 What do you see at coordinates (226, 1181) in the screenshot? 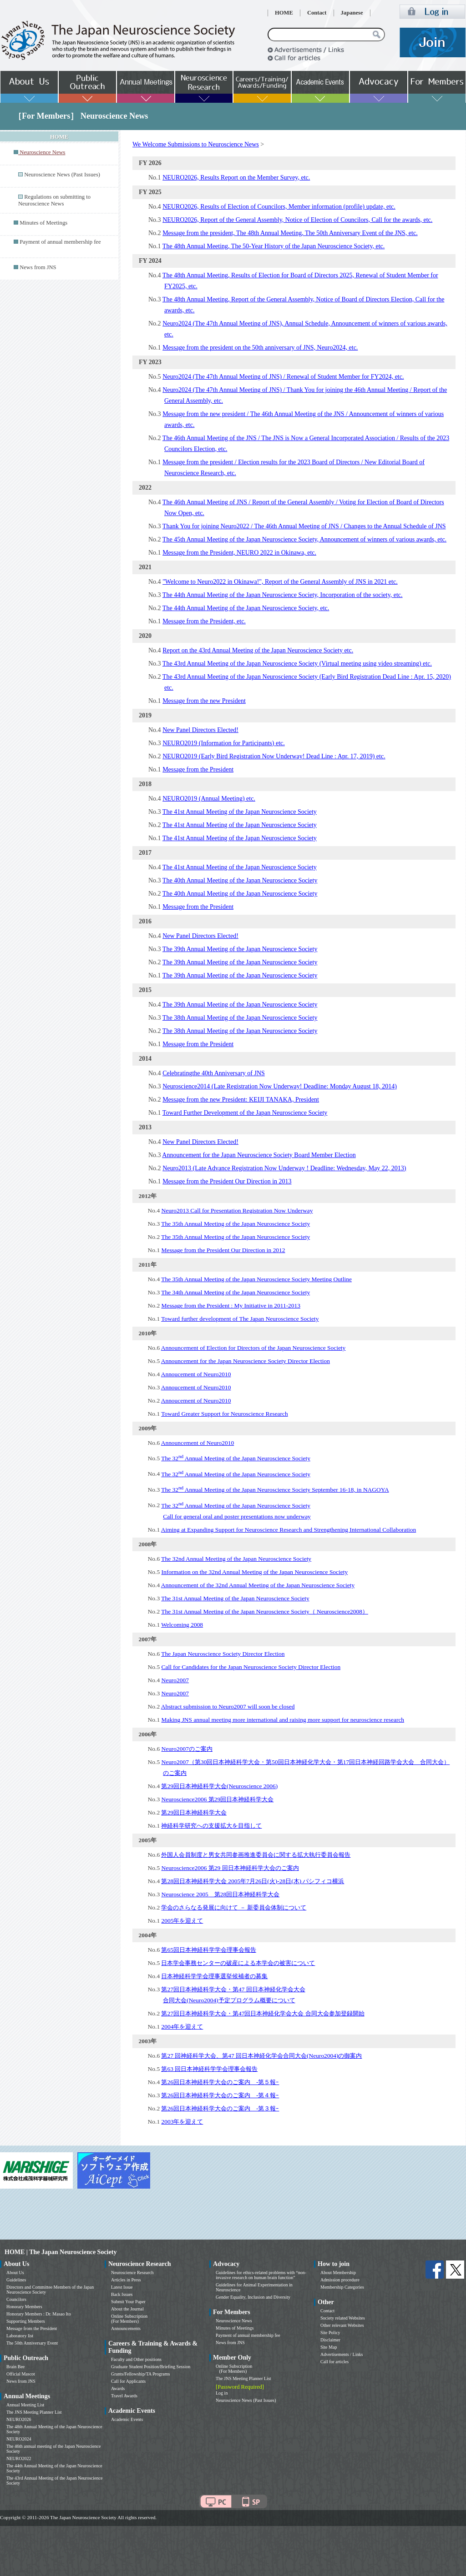
I see `Message from the President Our Direction in 2013` at bounding box center [226, 1181].